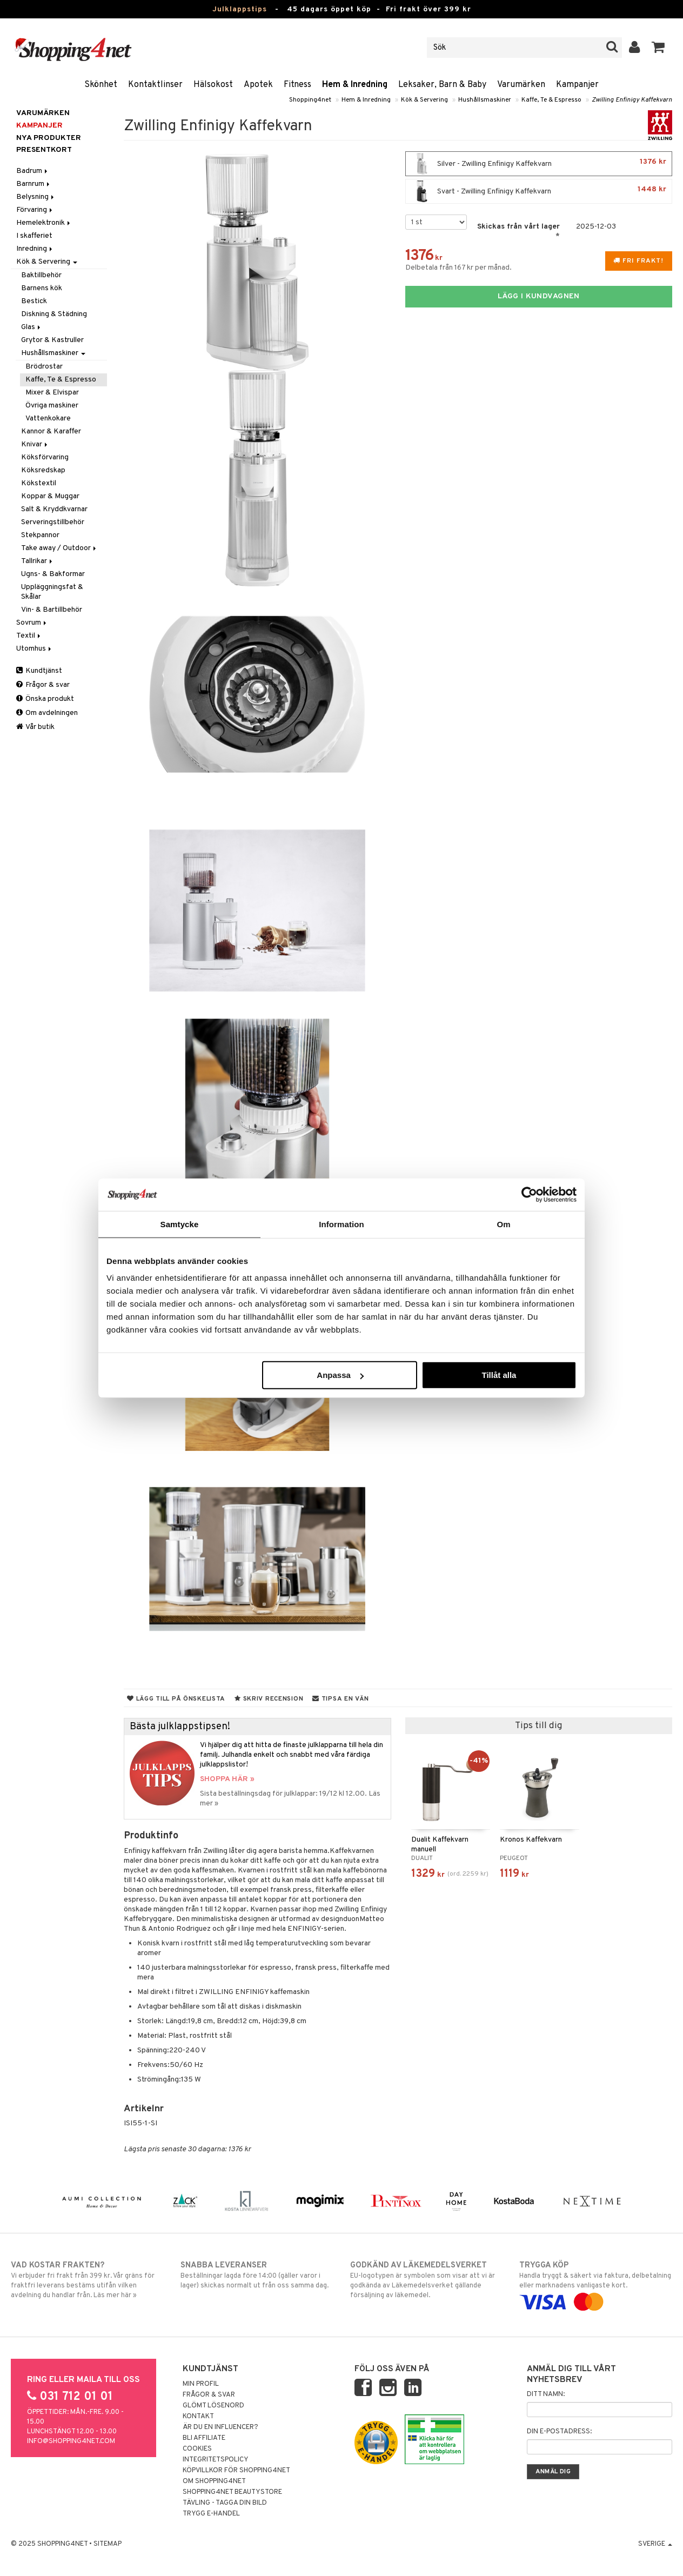 The image size is (683, 2576). What do you see at coordinates (71, 2441) in the screenshot?
I see `info@shopping4net.com` at bounding box center [71, 2441].